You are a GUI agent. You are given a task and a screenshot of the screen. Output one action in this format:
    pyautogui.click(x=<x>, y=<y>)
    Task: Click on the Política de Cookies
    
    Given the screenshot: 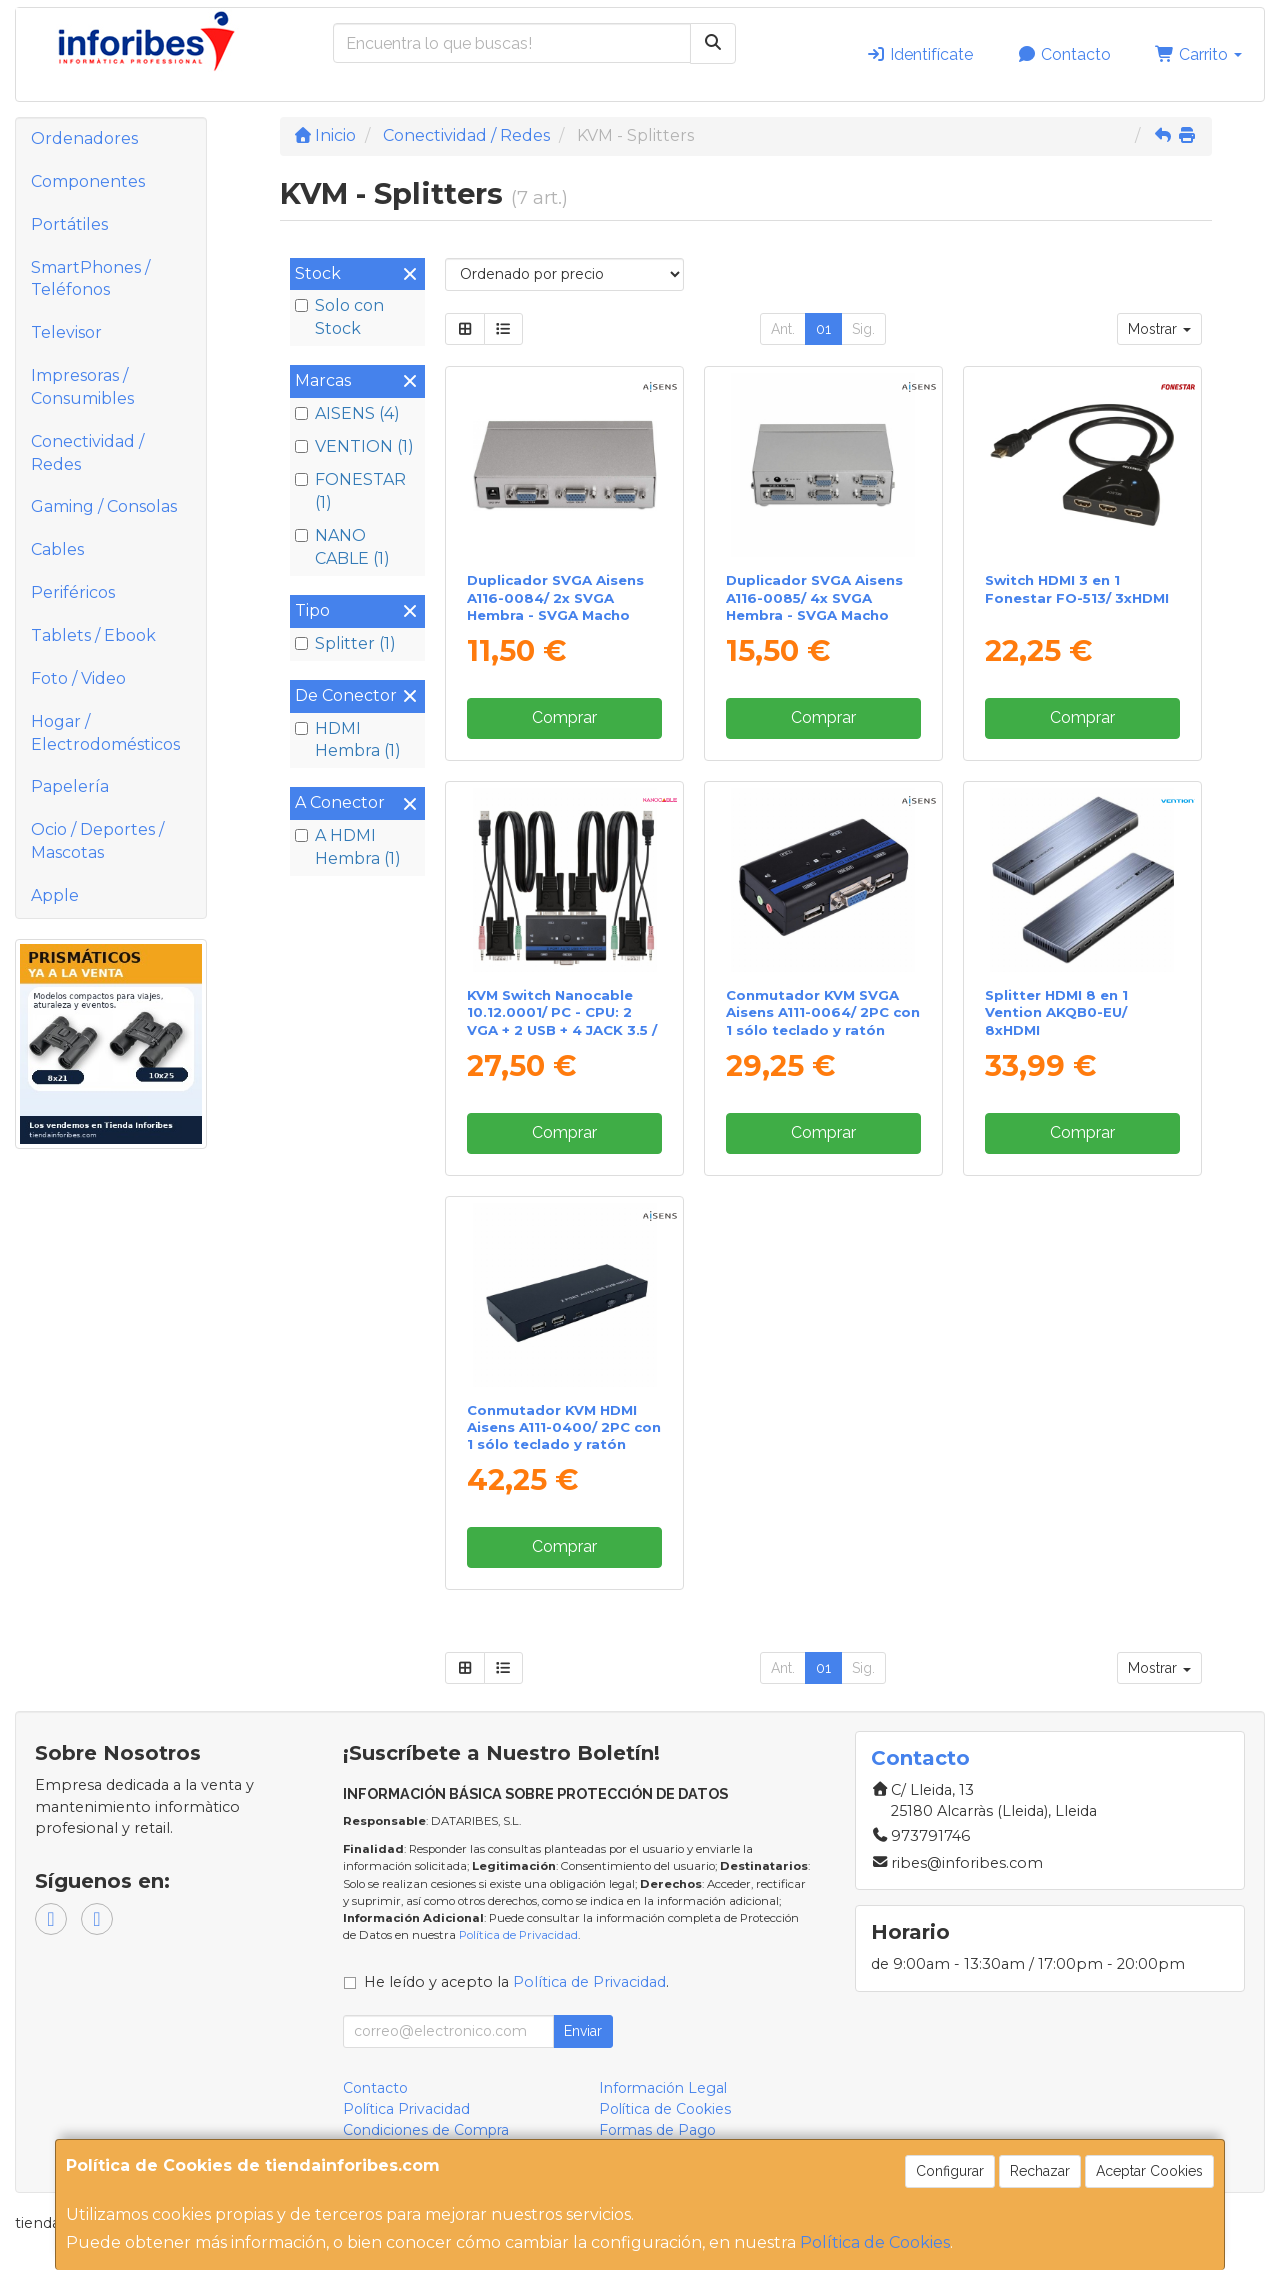 What is the action you would take?
    pyautogui.click(x=875, y=2242)
    